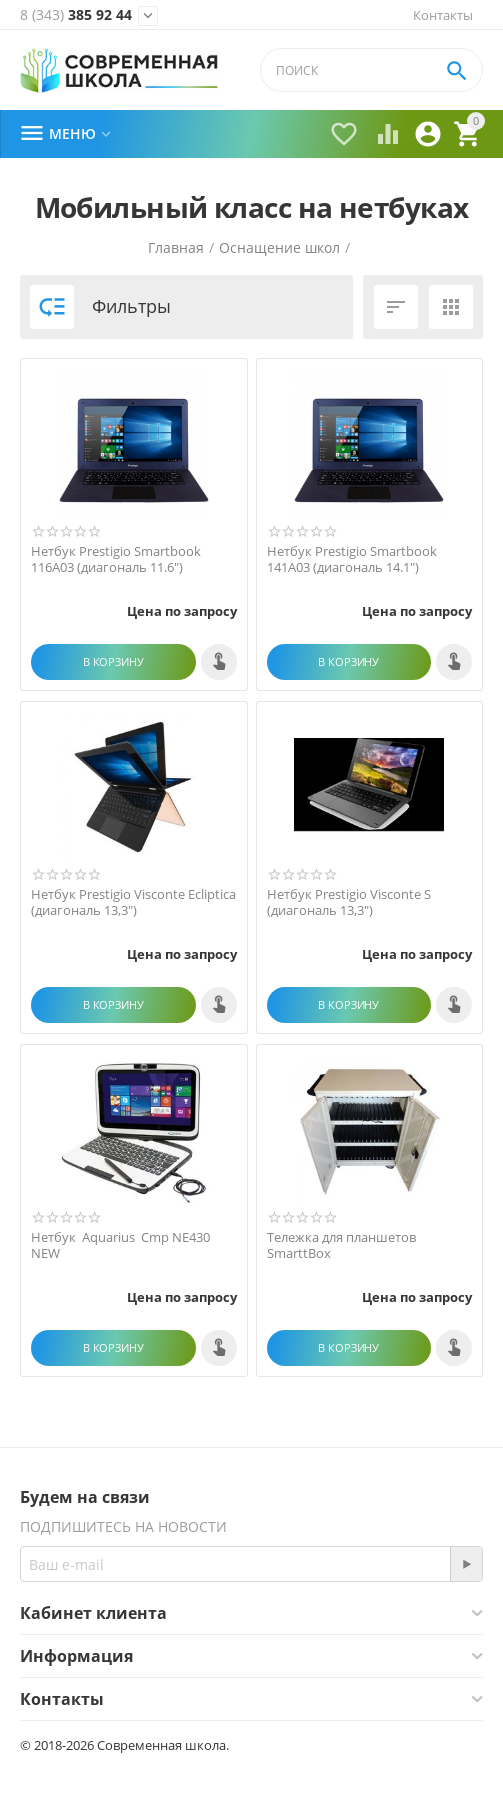  What do you see at coordinates (443, 15) in the screenshot?
I see `Контакты` at bounding box center [443, 15].